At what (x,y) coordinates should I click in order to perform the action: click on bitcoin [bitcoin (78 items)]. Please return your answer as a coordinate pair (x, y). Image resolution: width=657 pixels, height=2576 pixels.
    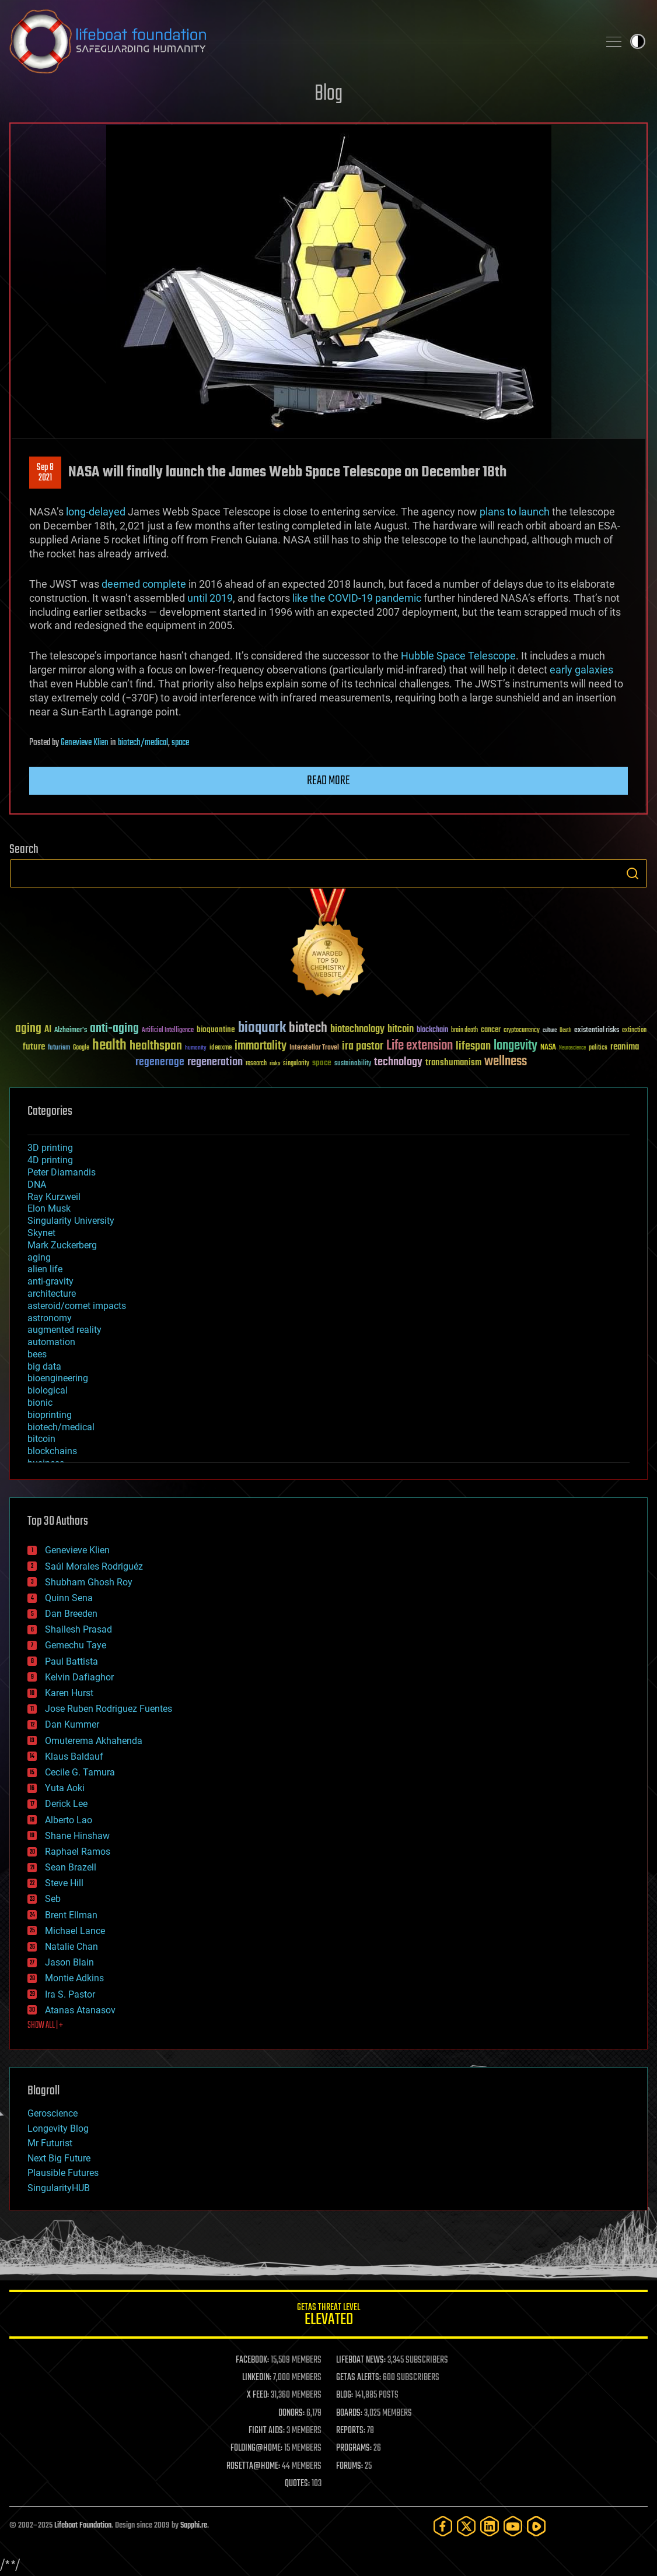
    Looking at the image, I should click on (400, 1029).